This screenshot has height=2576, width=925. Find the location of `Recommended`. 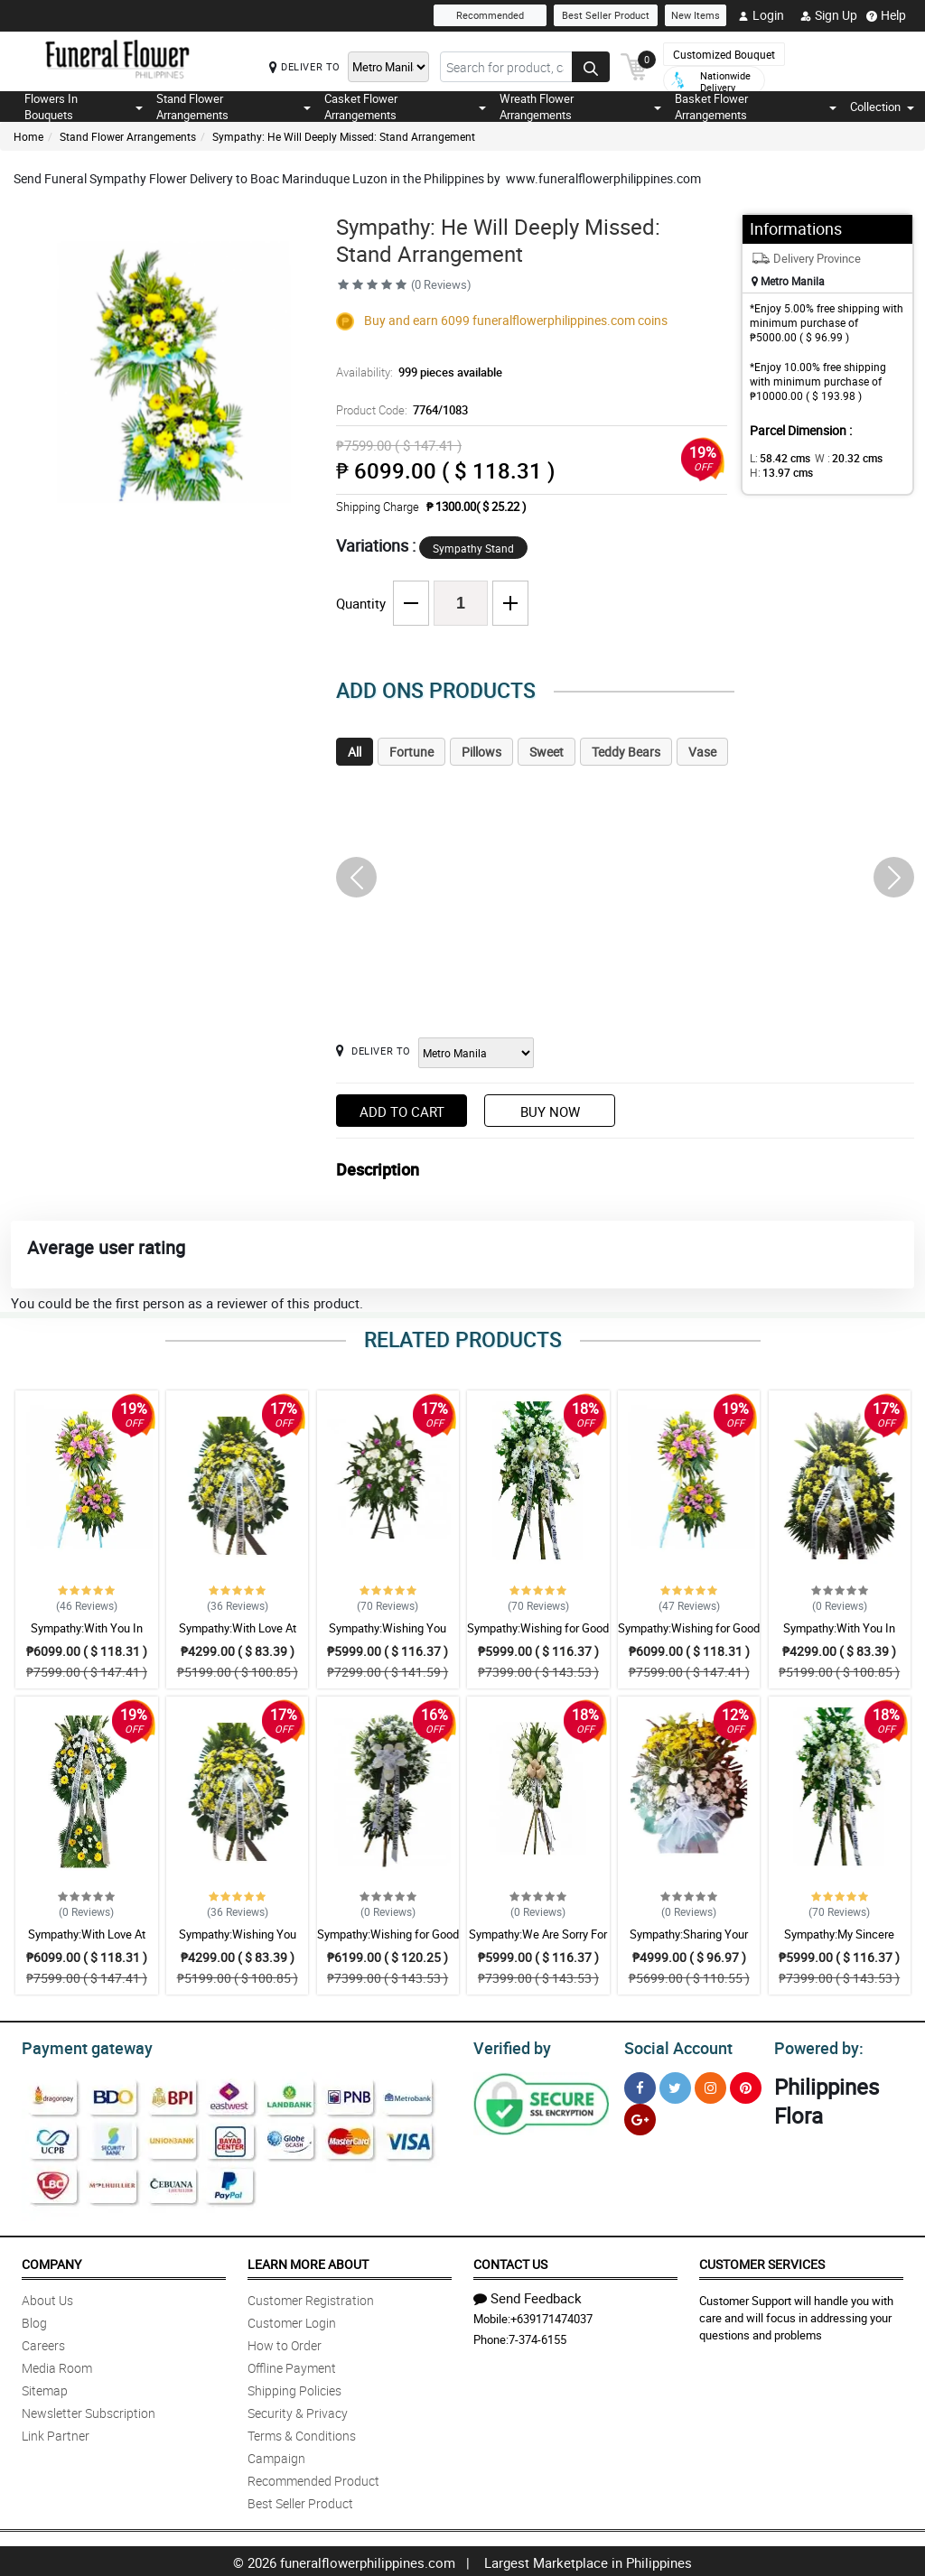

Recommended is located at coordinates (490, 15).